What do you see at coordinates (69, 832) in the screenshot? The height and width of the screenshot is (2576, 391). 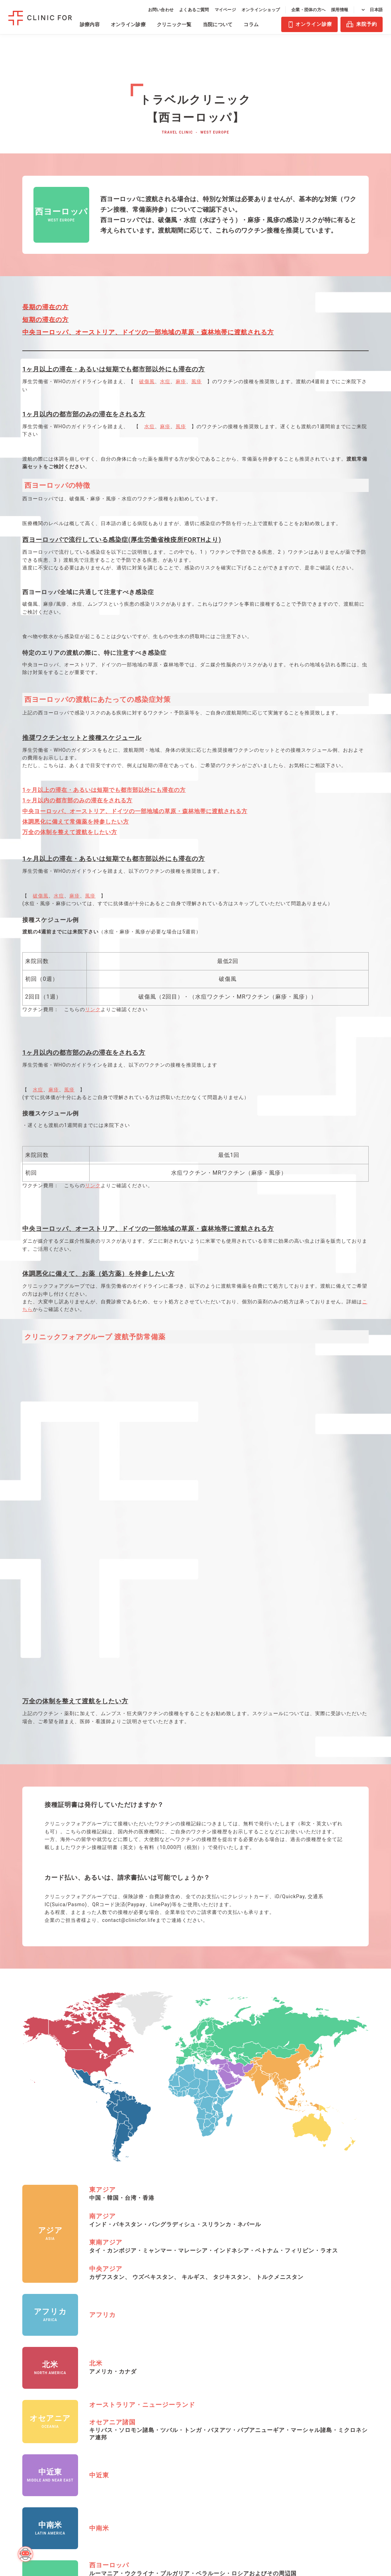 I see `万全の体制を整えて渡航をしたい方` at bounding box center [69, 832].